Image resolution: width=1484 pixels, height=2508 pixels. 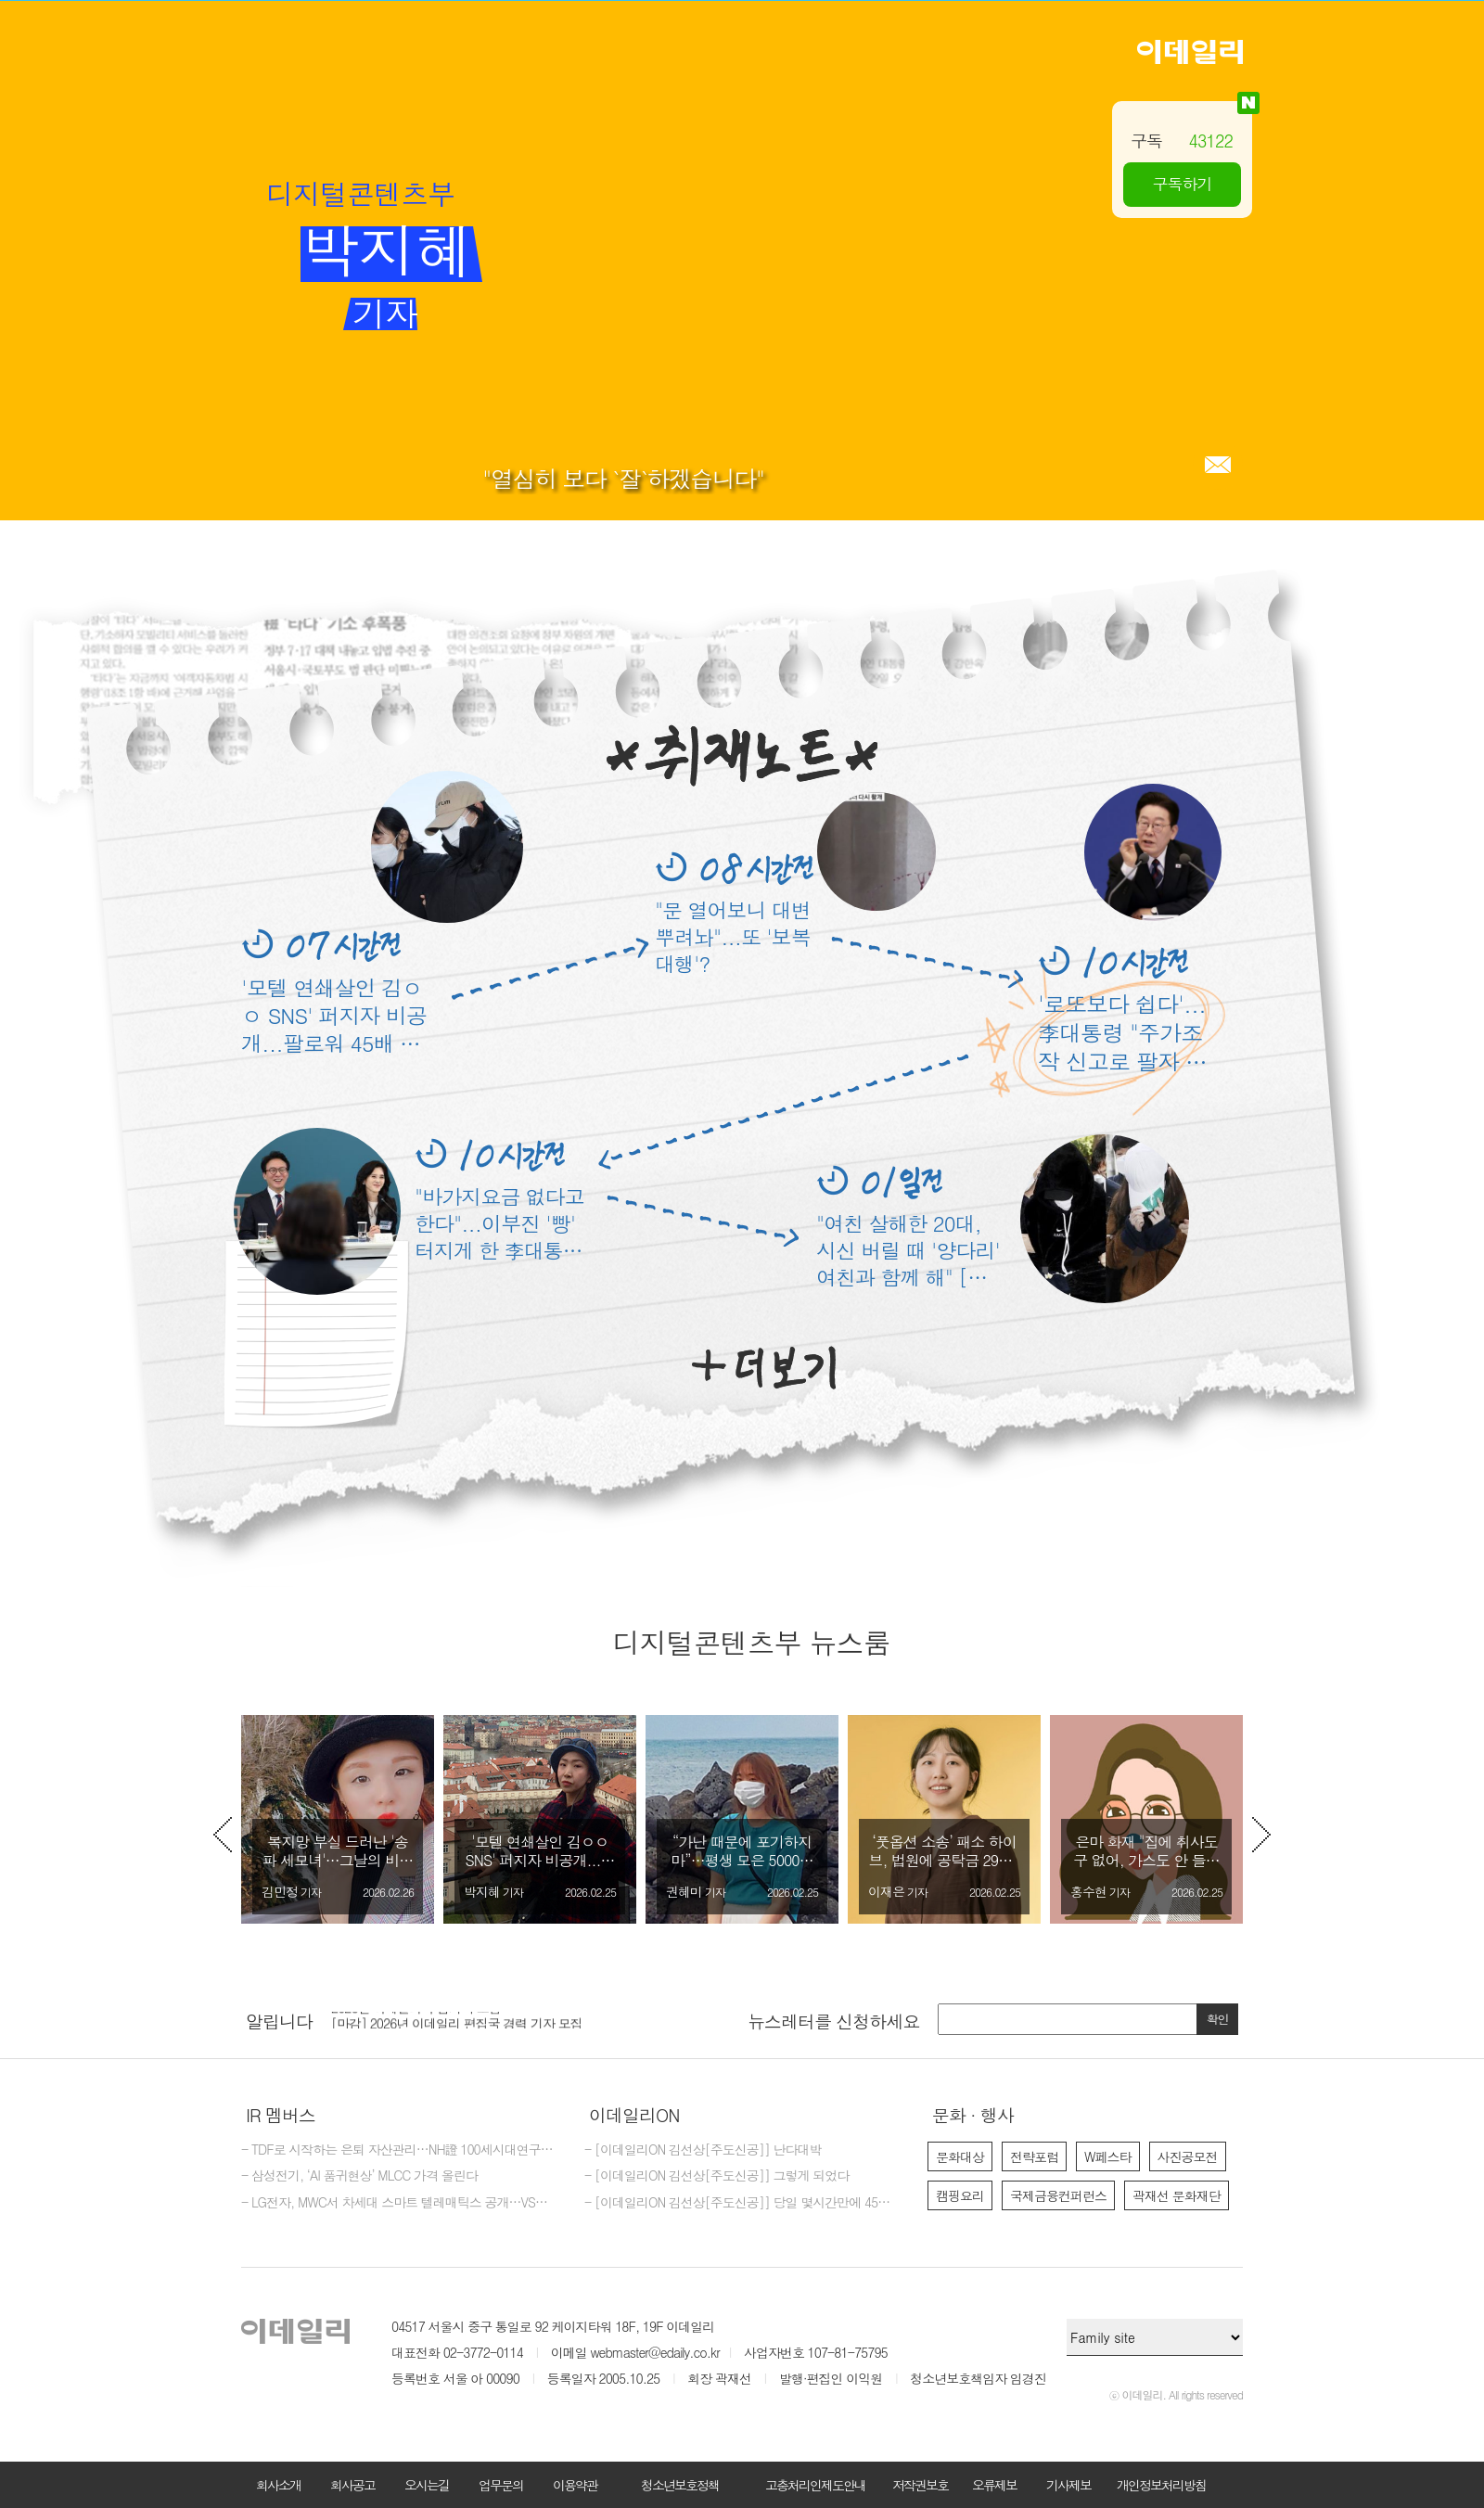 What do you see at coordinates (222, 1834) in the screenshot?
I see `Previous [button]` at bounding box center [222, 1834].